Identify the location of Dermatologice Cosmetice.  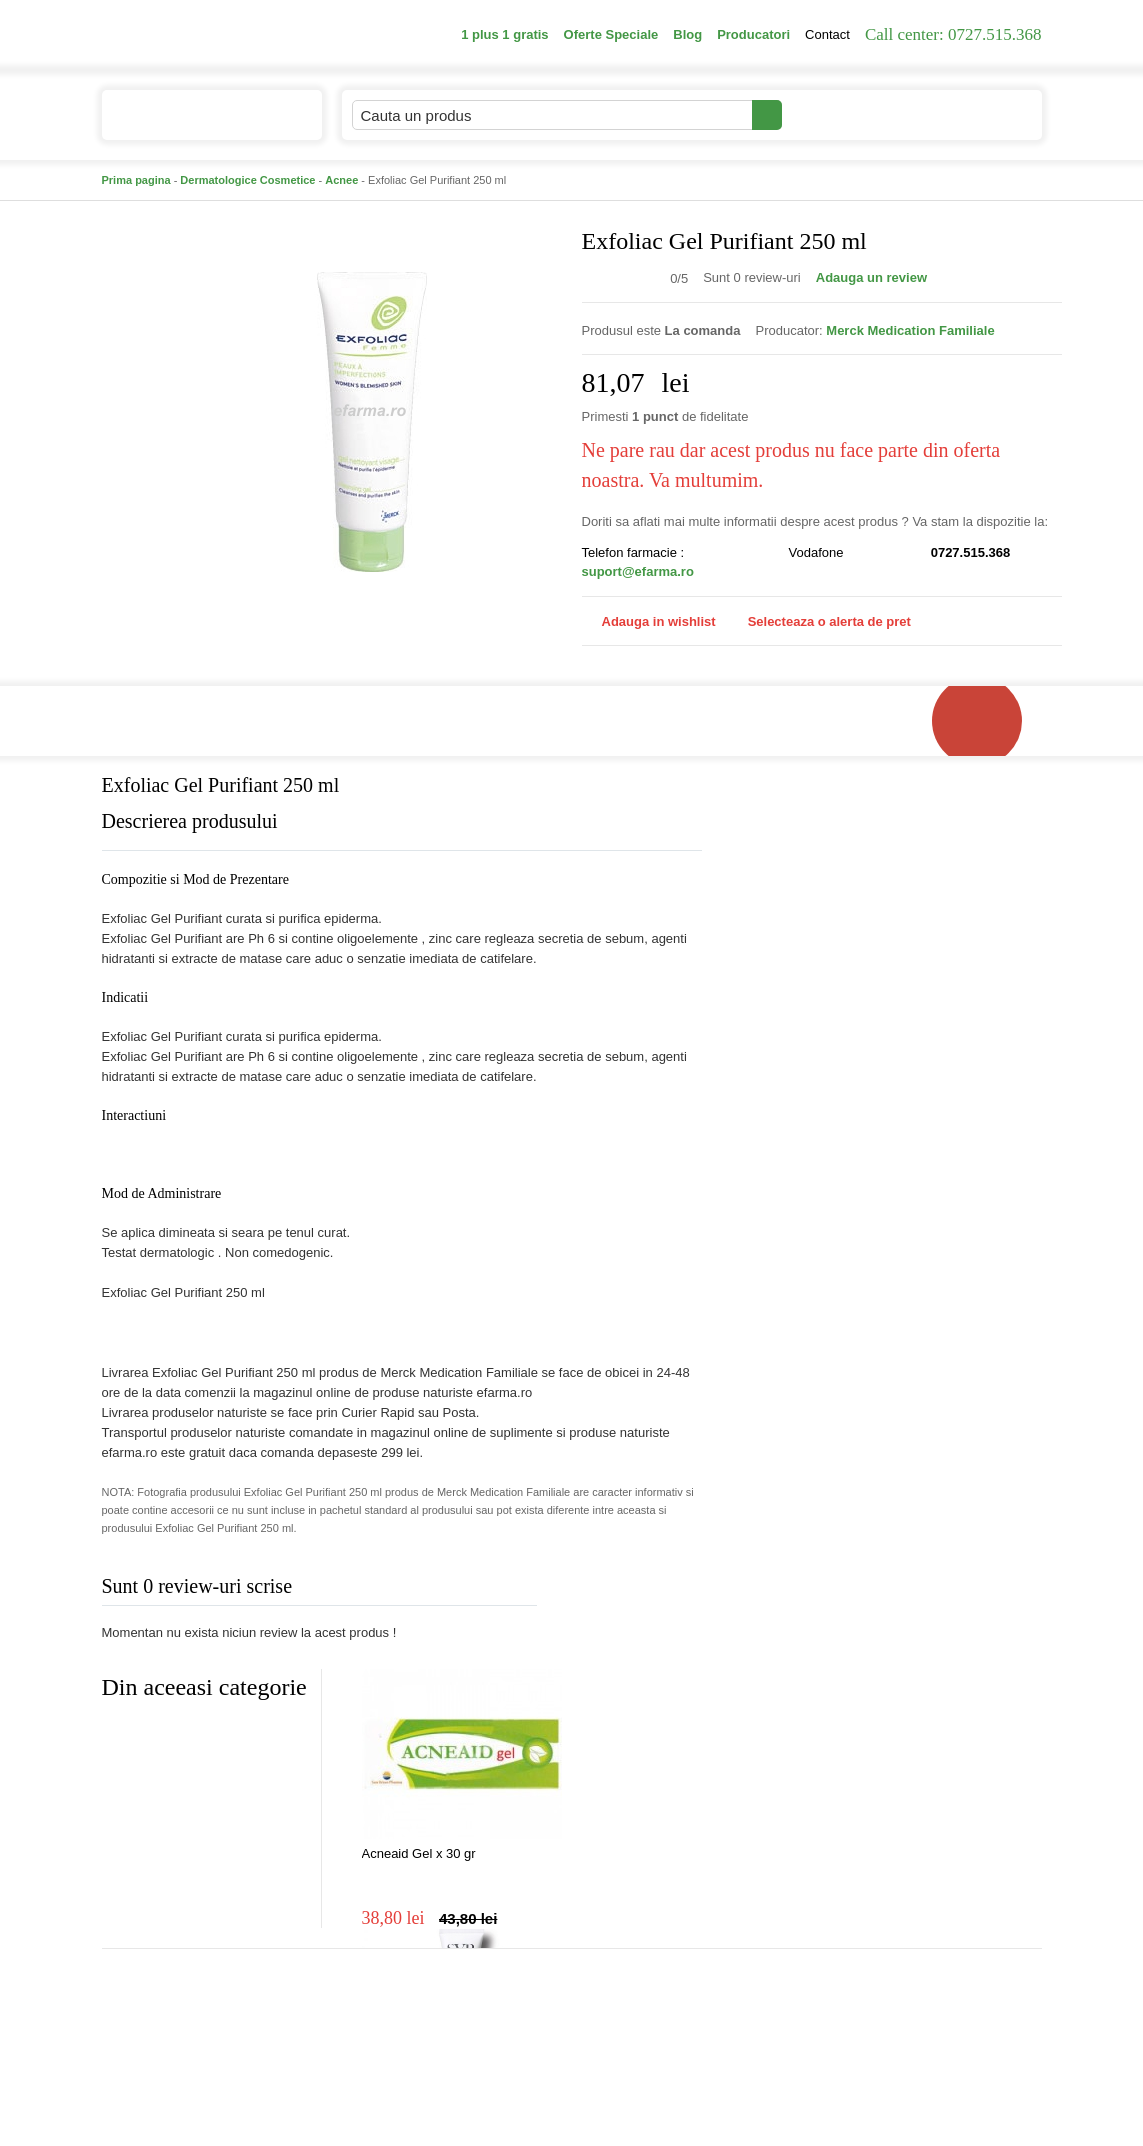
(247, 180).